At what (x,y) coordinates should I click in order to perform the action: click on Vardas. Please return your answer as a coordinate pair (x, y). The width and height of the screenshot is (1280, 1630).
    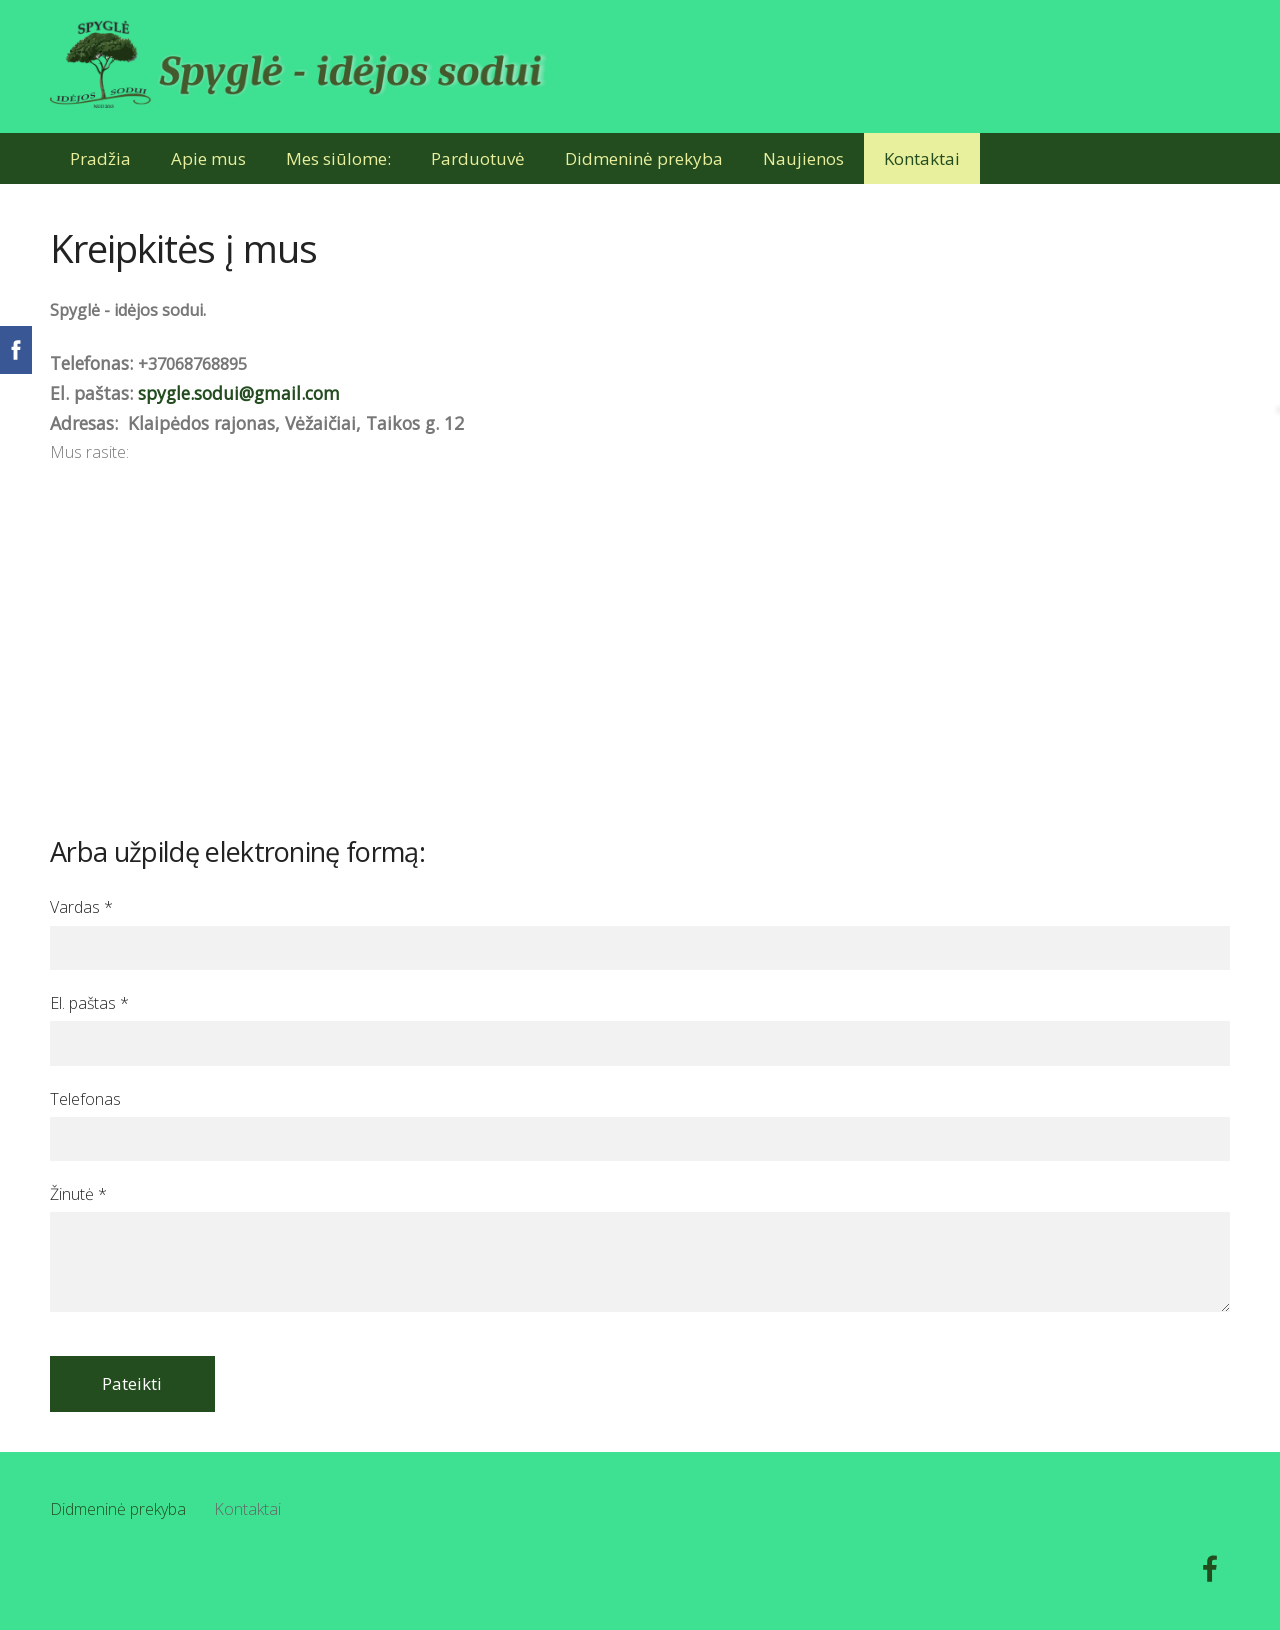
    Looking at the image, I should click on (81, 907).